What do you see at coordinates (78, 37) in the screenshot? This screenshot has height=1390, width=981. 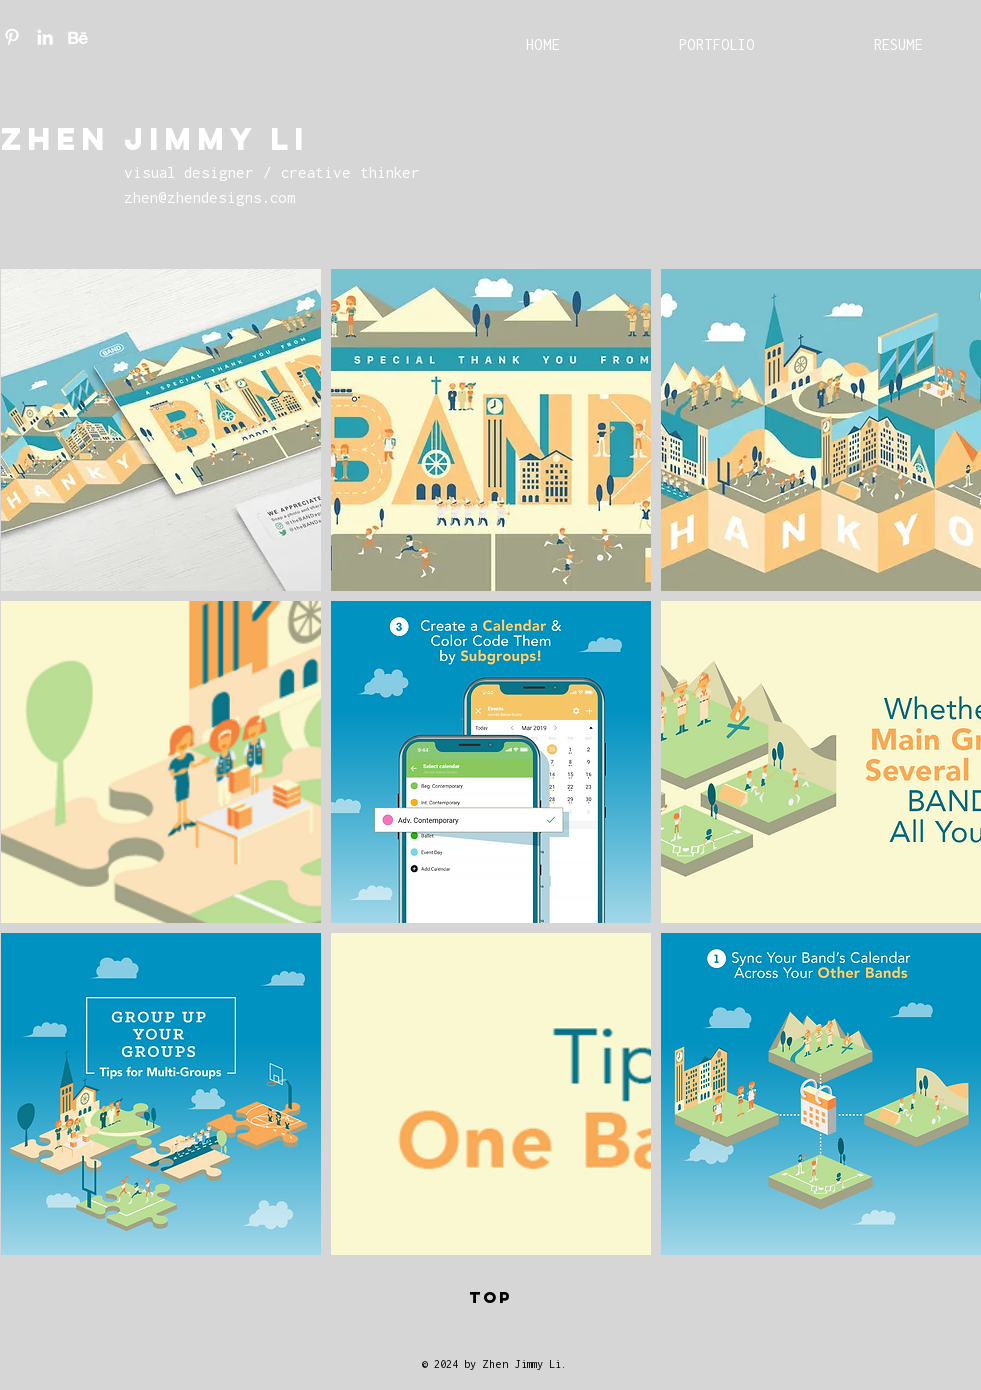 I see `[Be_White]` at bounding box center [78, 37].